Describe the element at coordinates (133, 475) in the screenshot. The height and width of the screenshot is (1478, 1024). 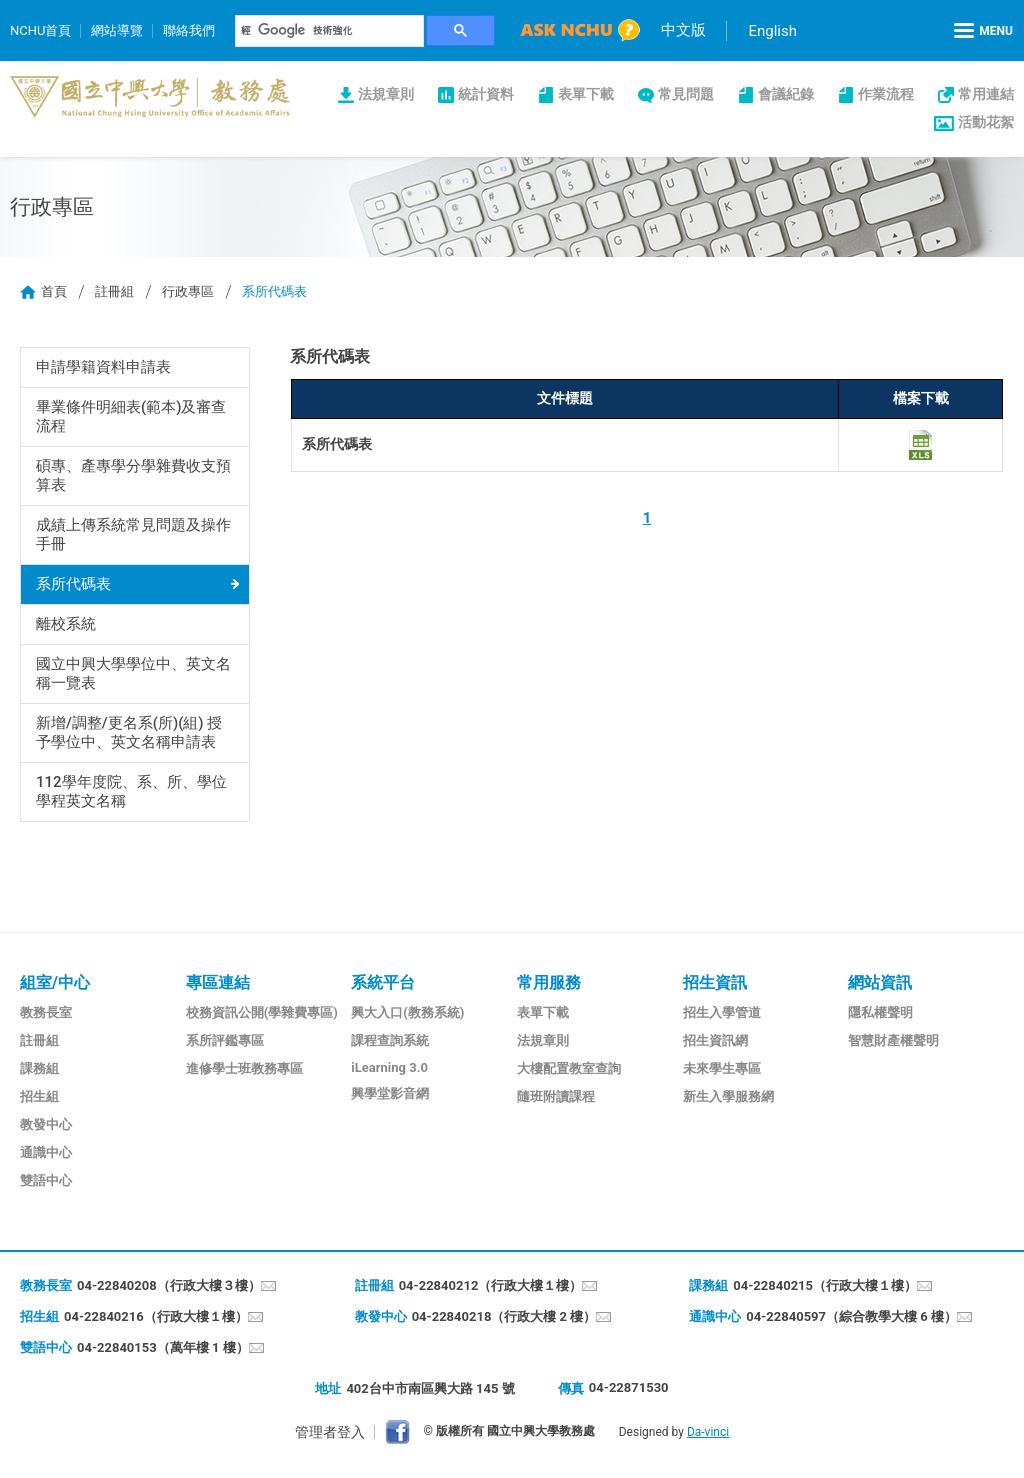
I see `碩專、產專學分學雜費收支預算表` at that location.